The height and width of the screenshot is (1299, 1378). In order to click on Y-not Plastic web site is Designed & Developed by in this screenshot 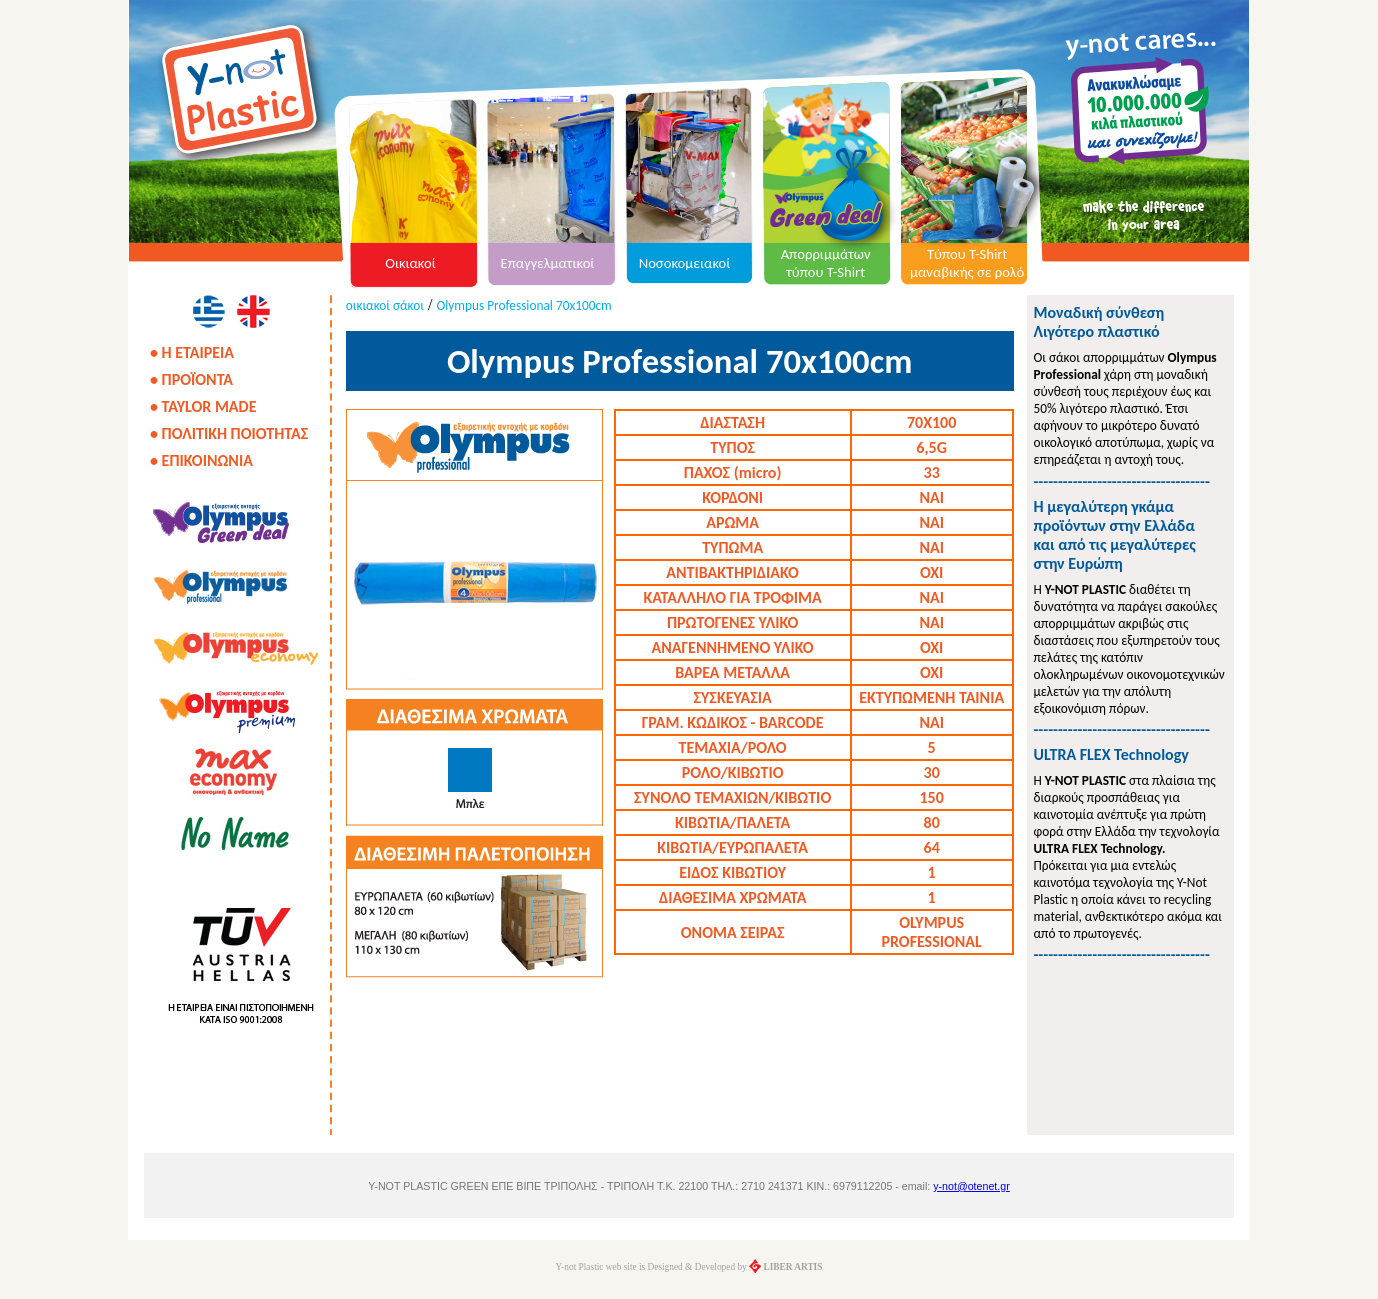, I will do `click(689, 1267)`.